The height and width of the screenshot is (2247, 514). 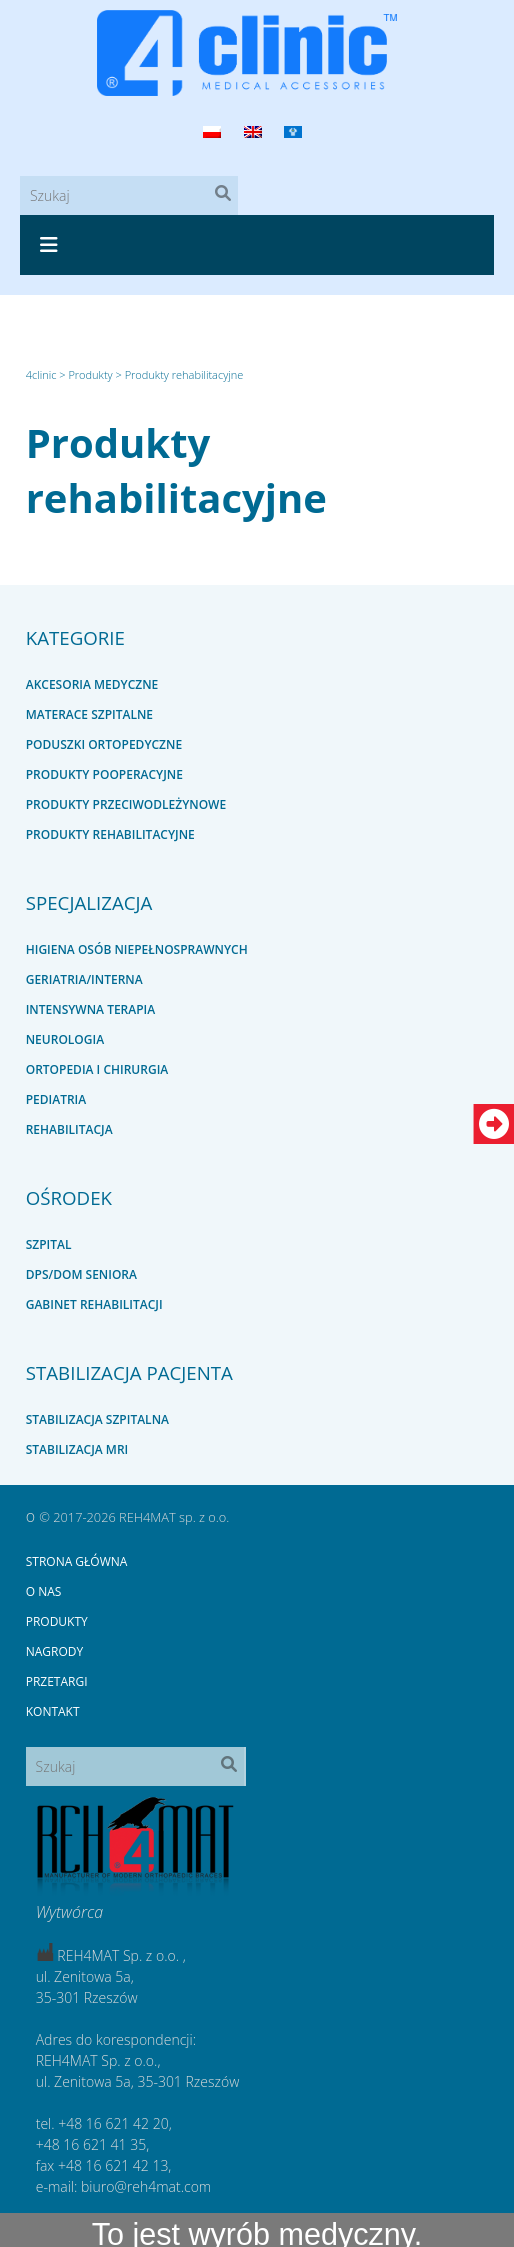 What do you see at coordinates (90, 1009) in the screenshot?
I see `Intensywna terapia` at bounding box center [90, 1009].